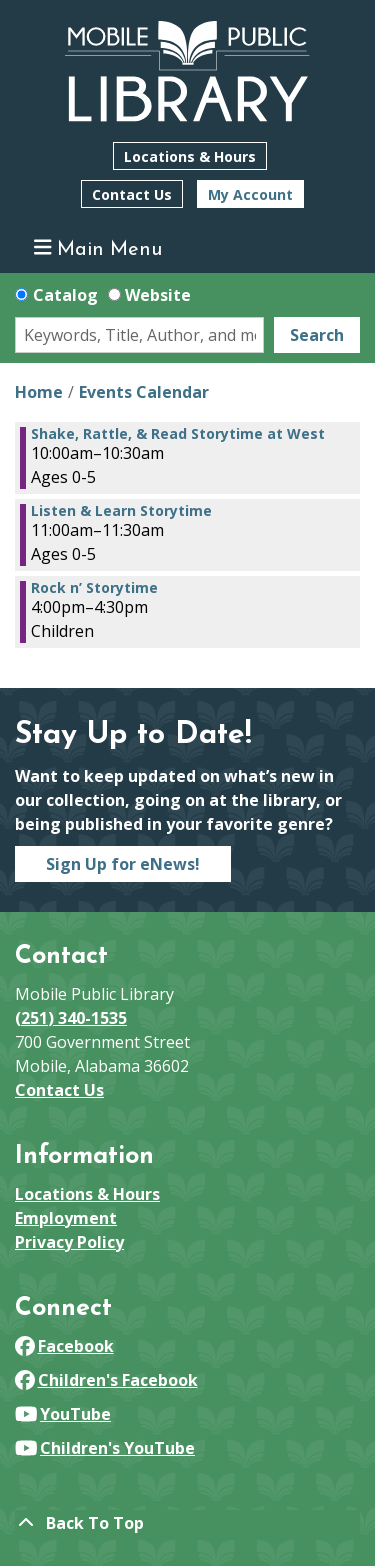 The image size is (375, 1567). What do you see at coordinates (144, 392) in the screenshot?
I see `Events Calendar` at bounding box center [144, 392].